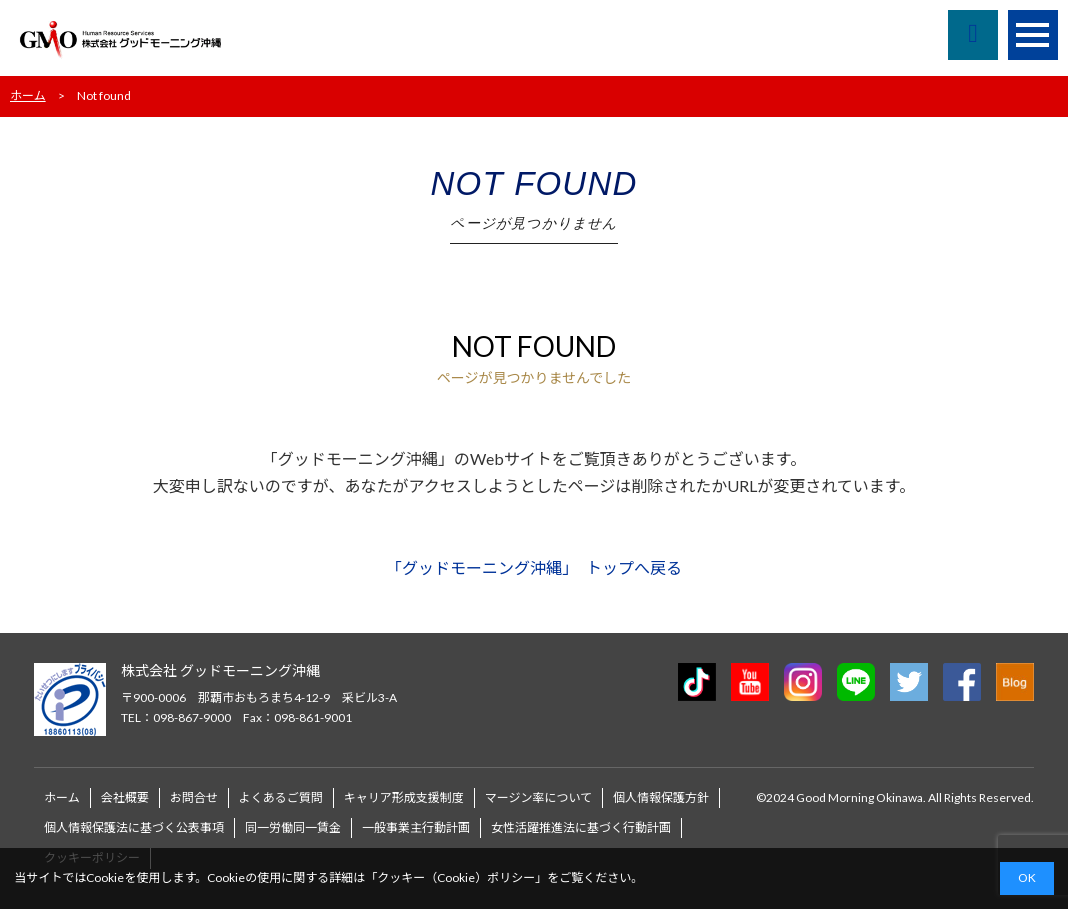 The width and height of the screenshot is (1068, 909). Describe the element at coordinates (281, 797) in the screenshot. I see `よくあるご質問` at that location.